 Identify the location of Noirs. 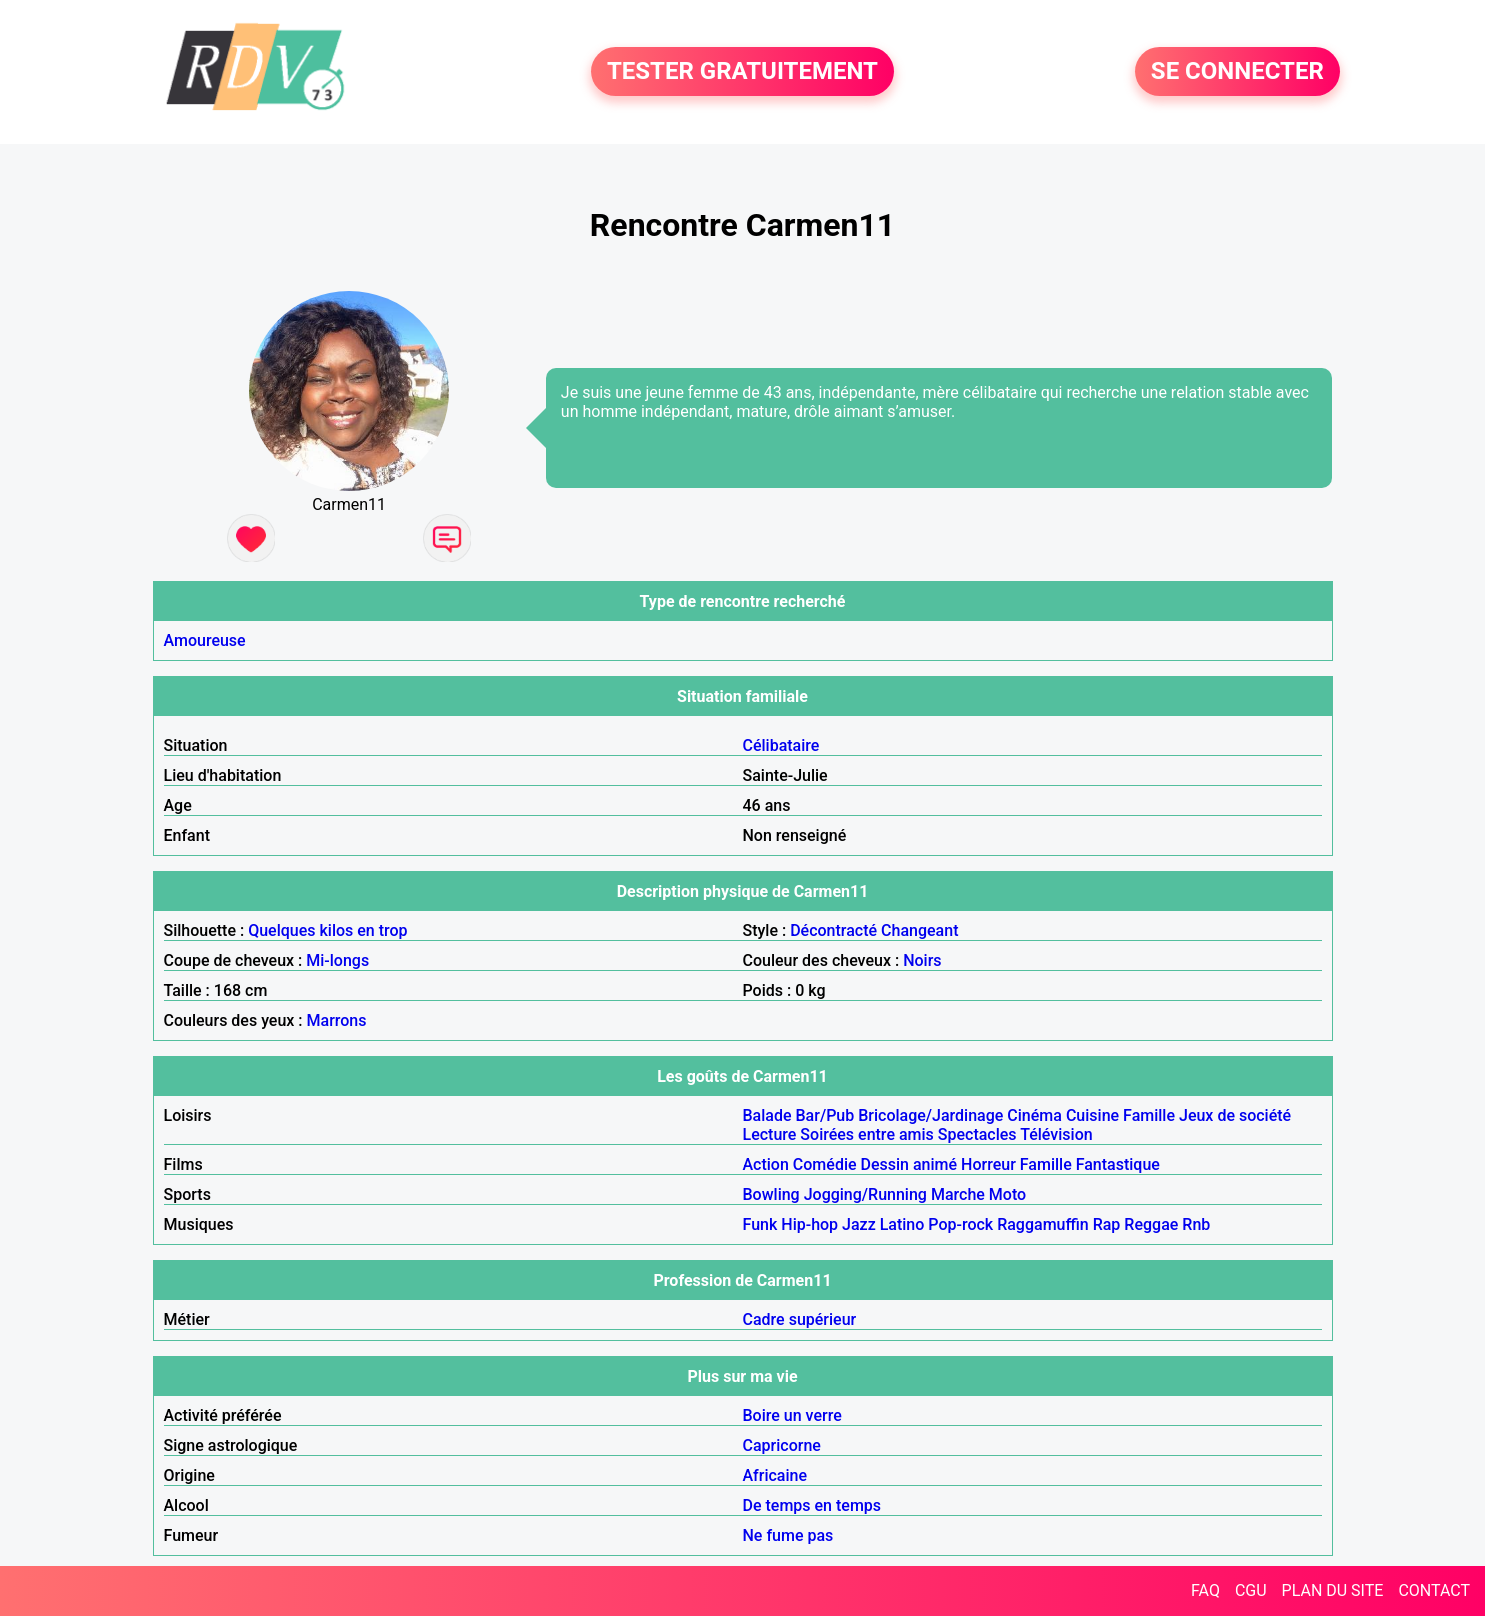
(922, 960).